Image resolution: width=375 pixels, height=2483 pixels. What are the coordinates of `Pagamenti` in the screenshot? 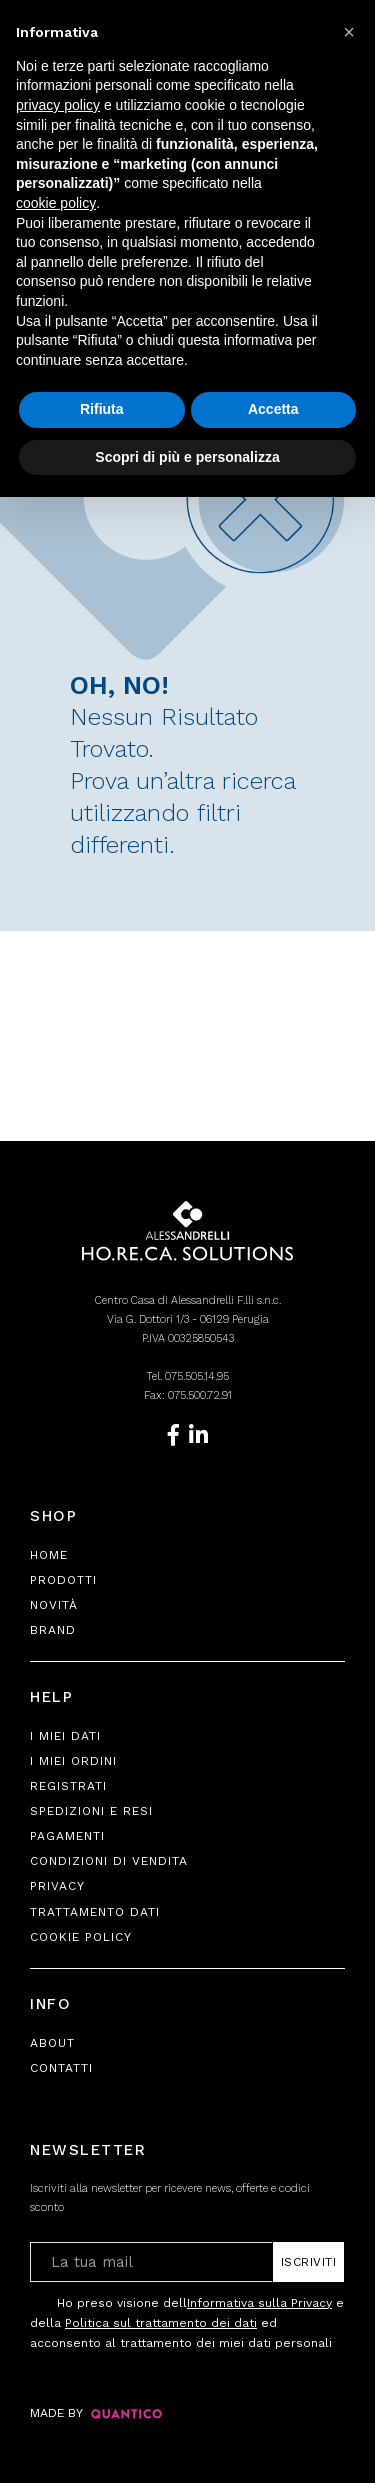 It's located at (67, 1836).